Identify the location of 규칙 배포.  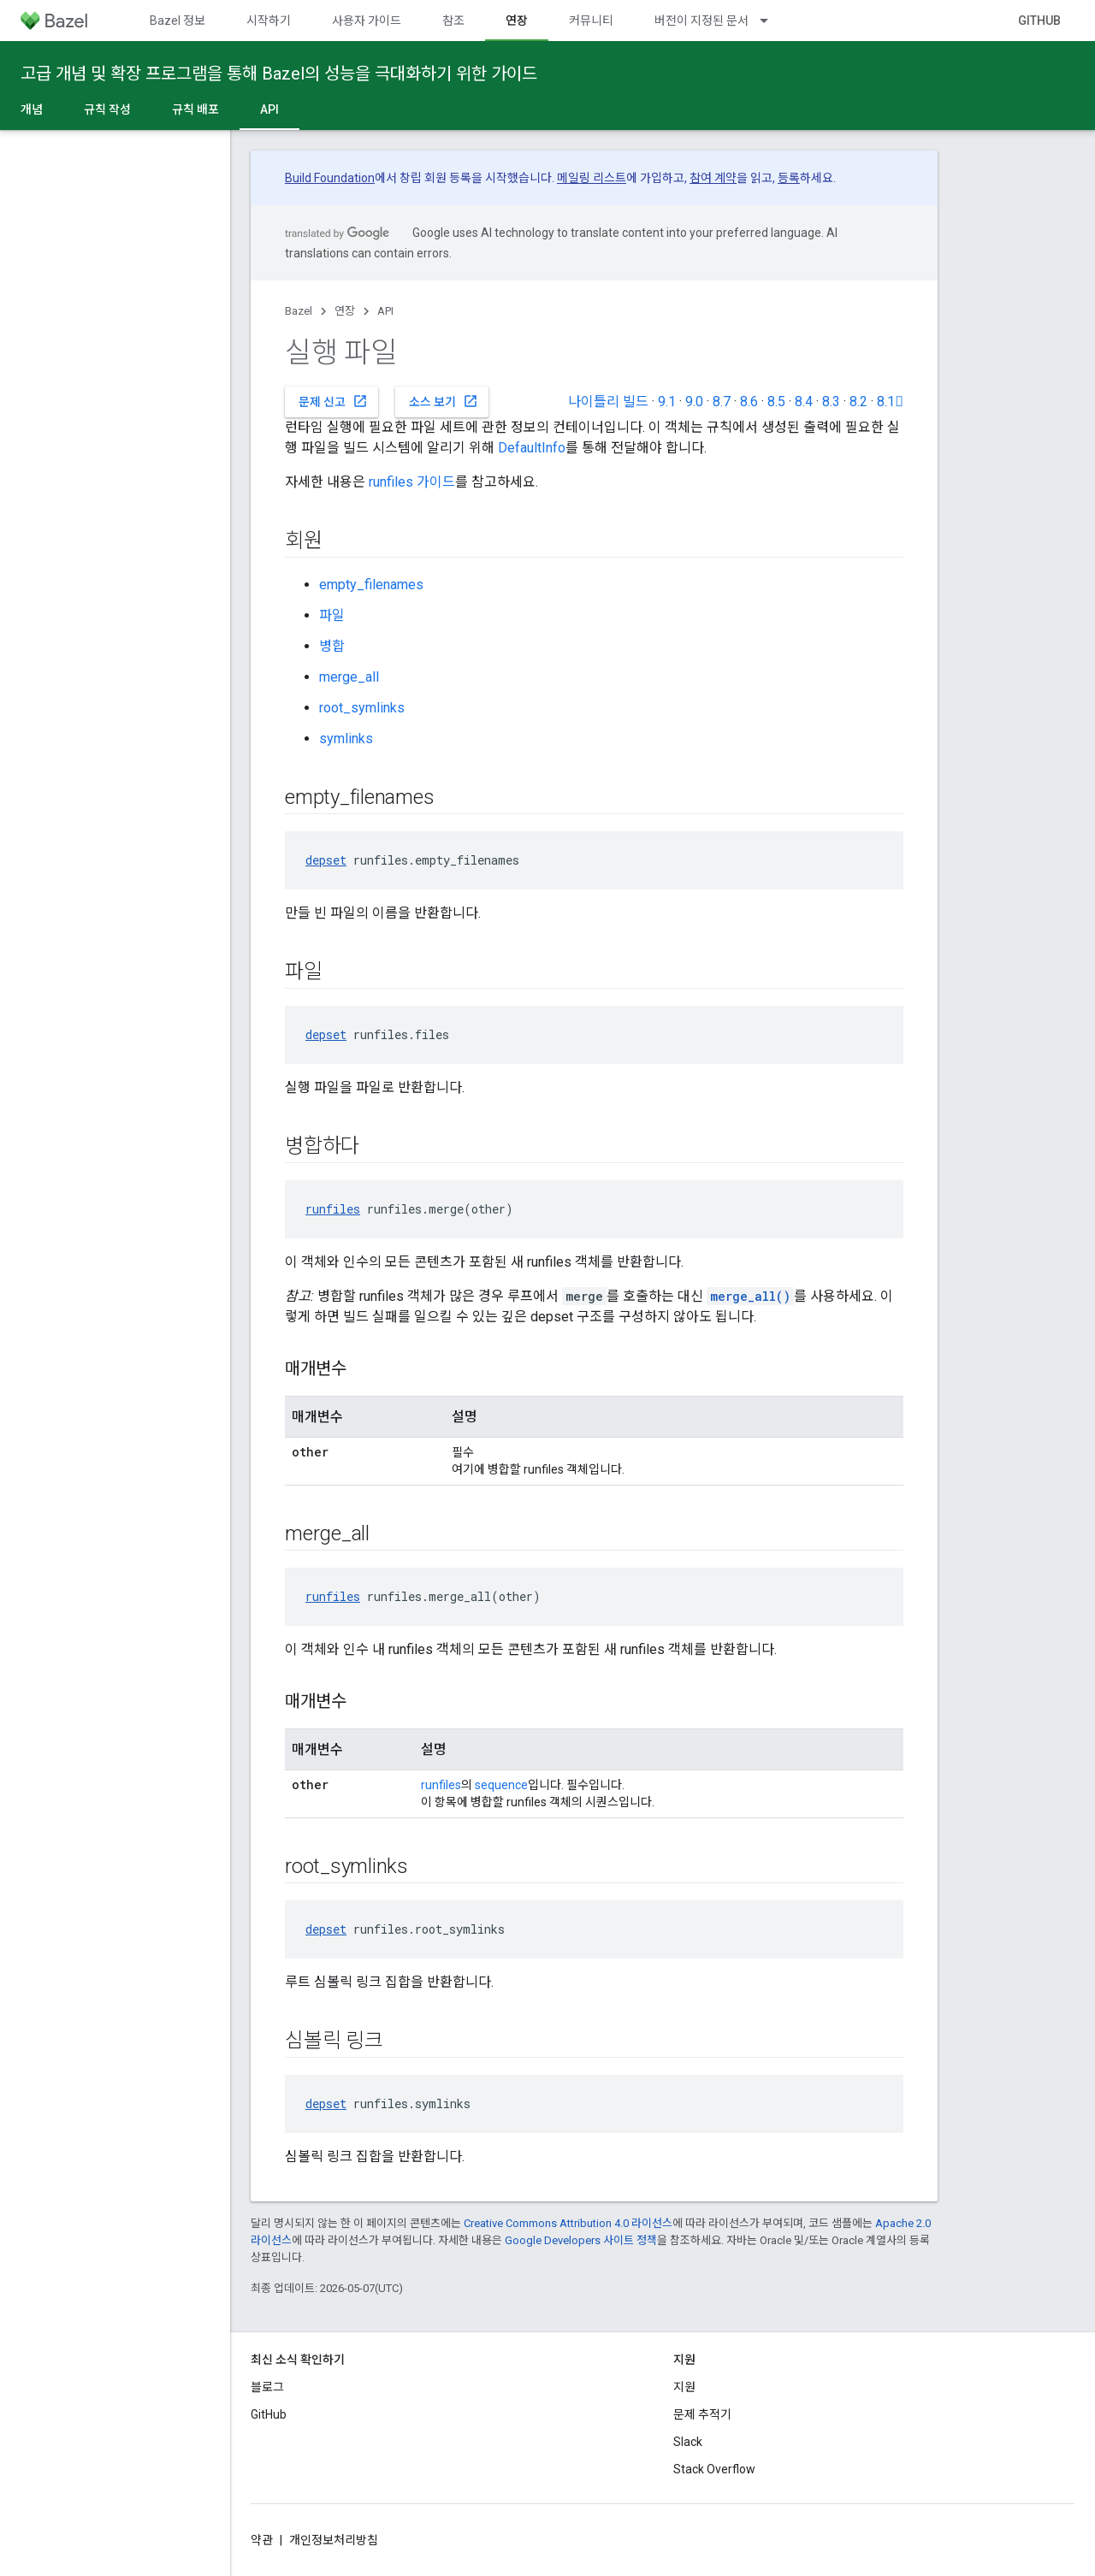
(195, 109).